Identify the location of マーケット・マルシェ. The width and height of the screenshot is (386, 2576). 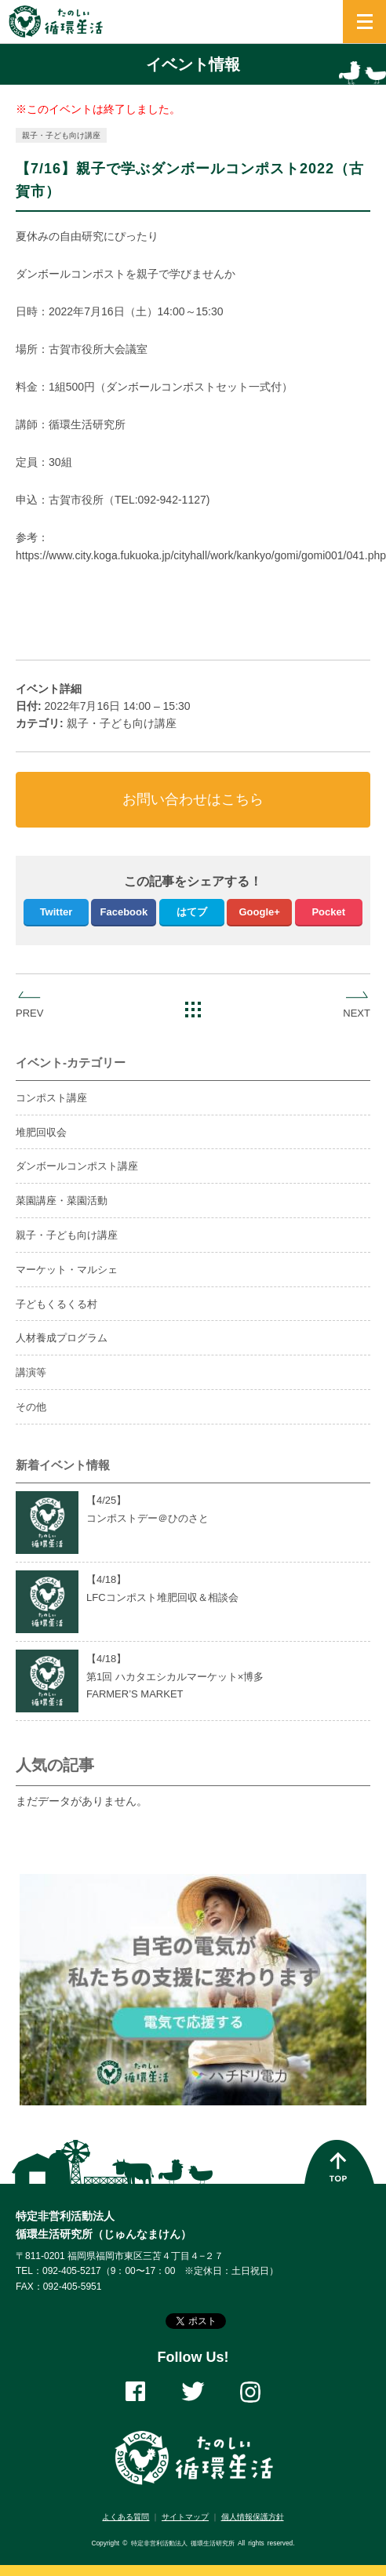
(67, 1269).